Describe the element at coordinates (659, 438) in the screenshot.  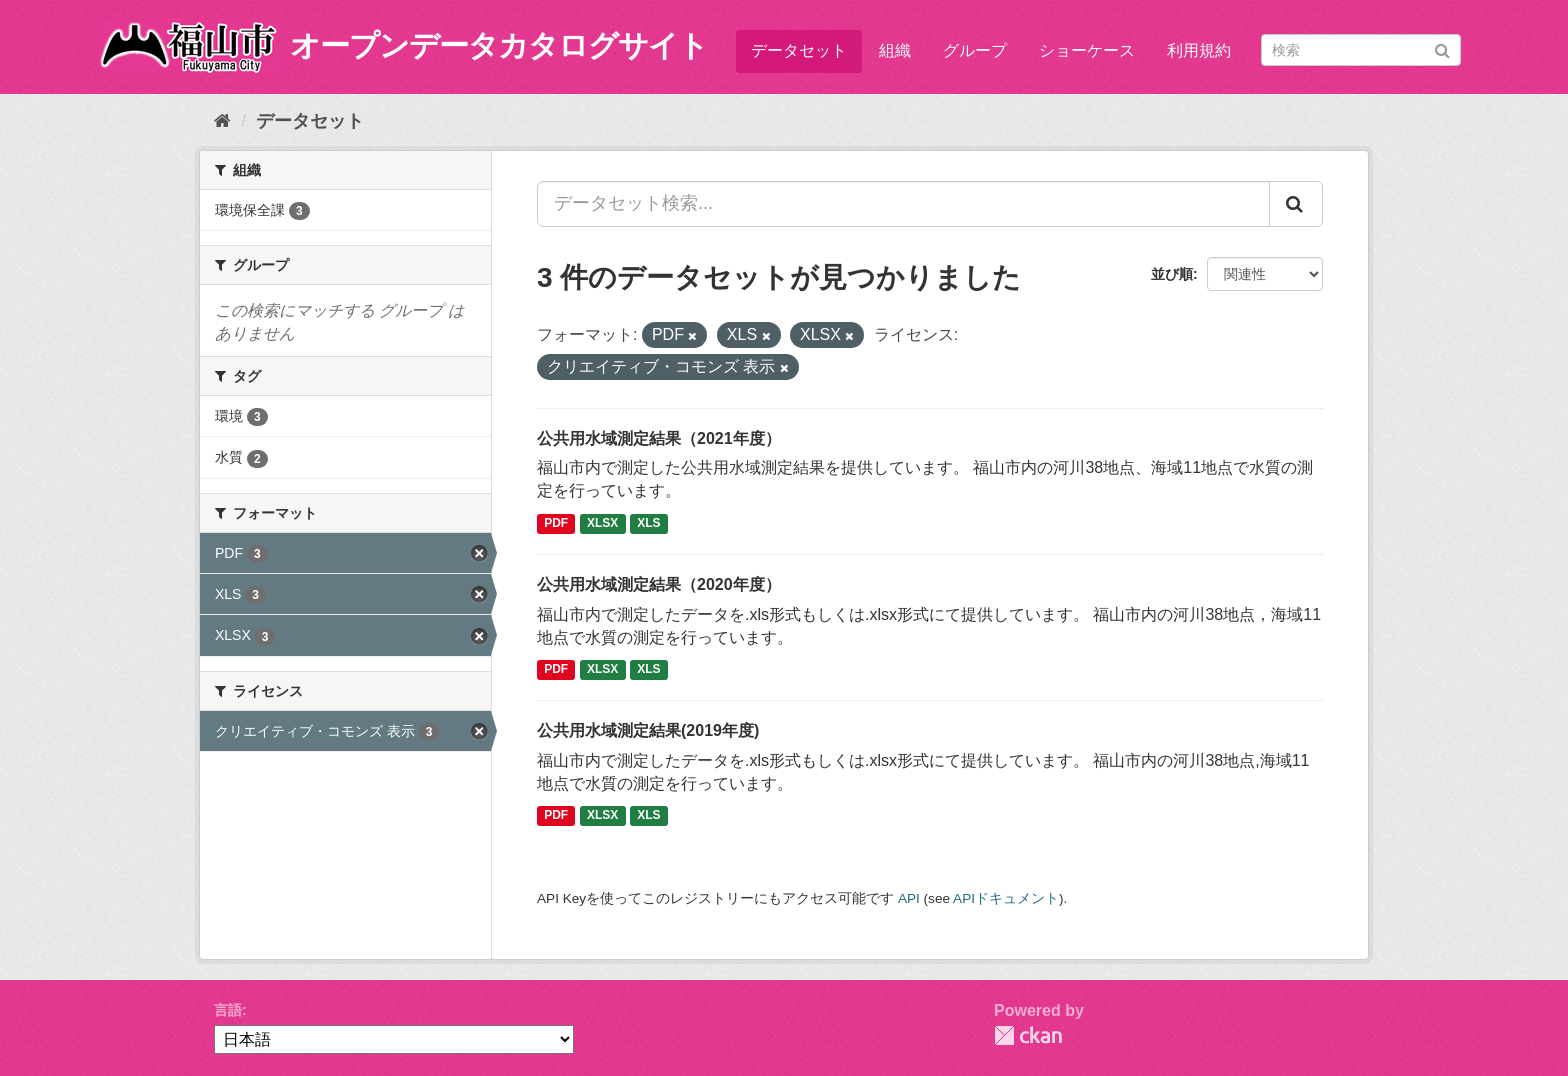
I see `公共用水域測定結果（2021年度）` at that location.